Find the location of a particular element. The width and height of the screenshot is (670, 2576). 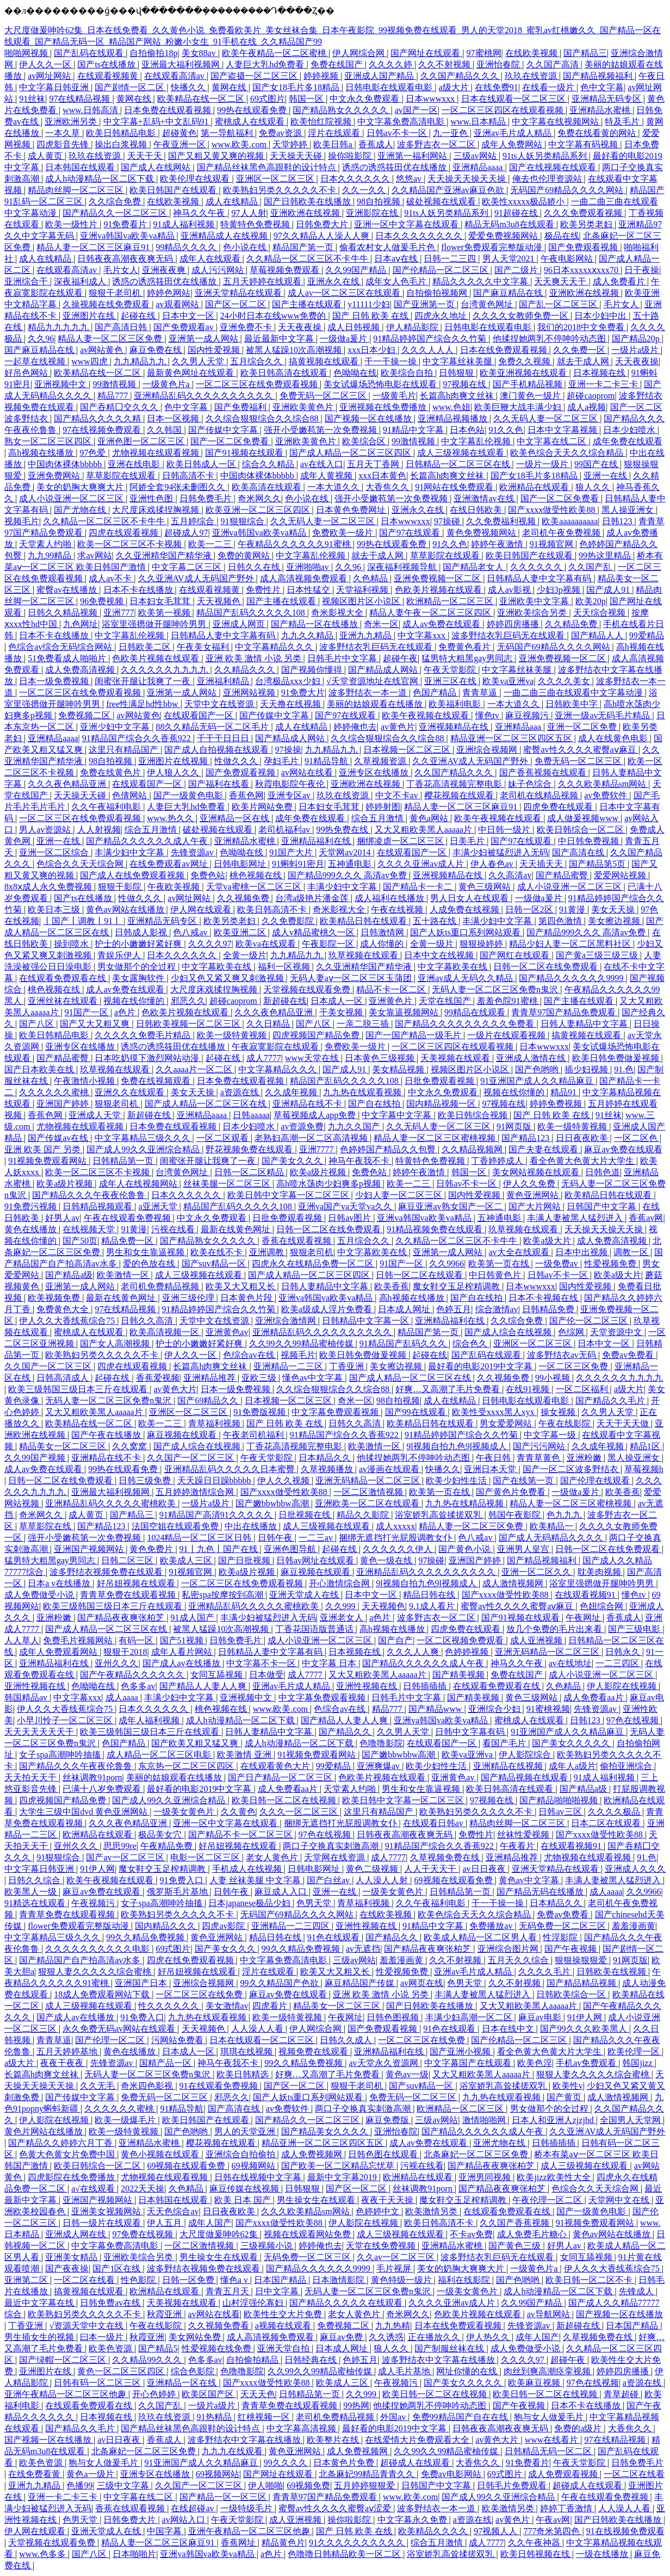

免费视频二区 is located at coordinates (85, 715).